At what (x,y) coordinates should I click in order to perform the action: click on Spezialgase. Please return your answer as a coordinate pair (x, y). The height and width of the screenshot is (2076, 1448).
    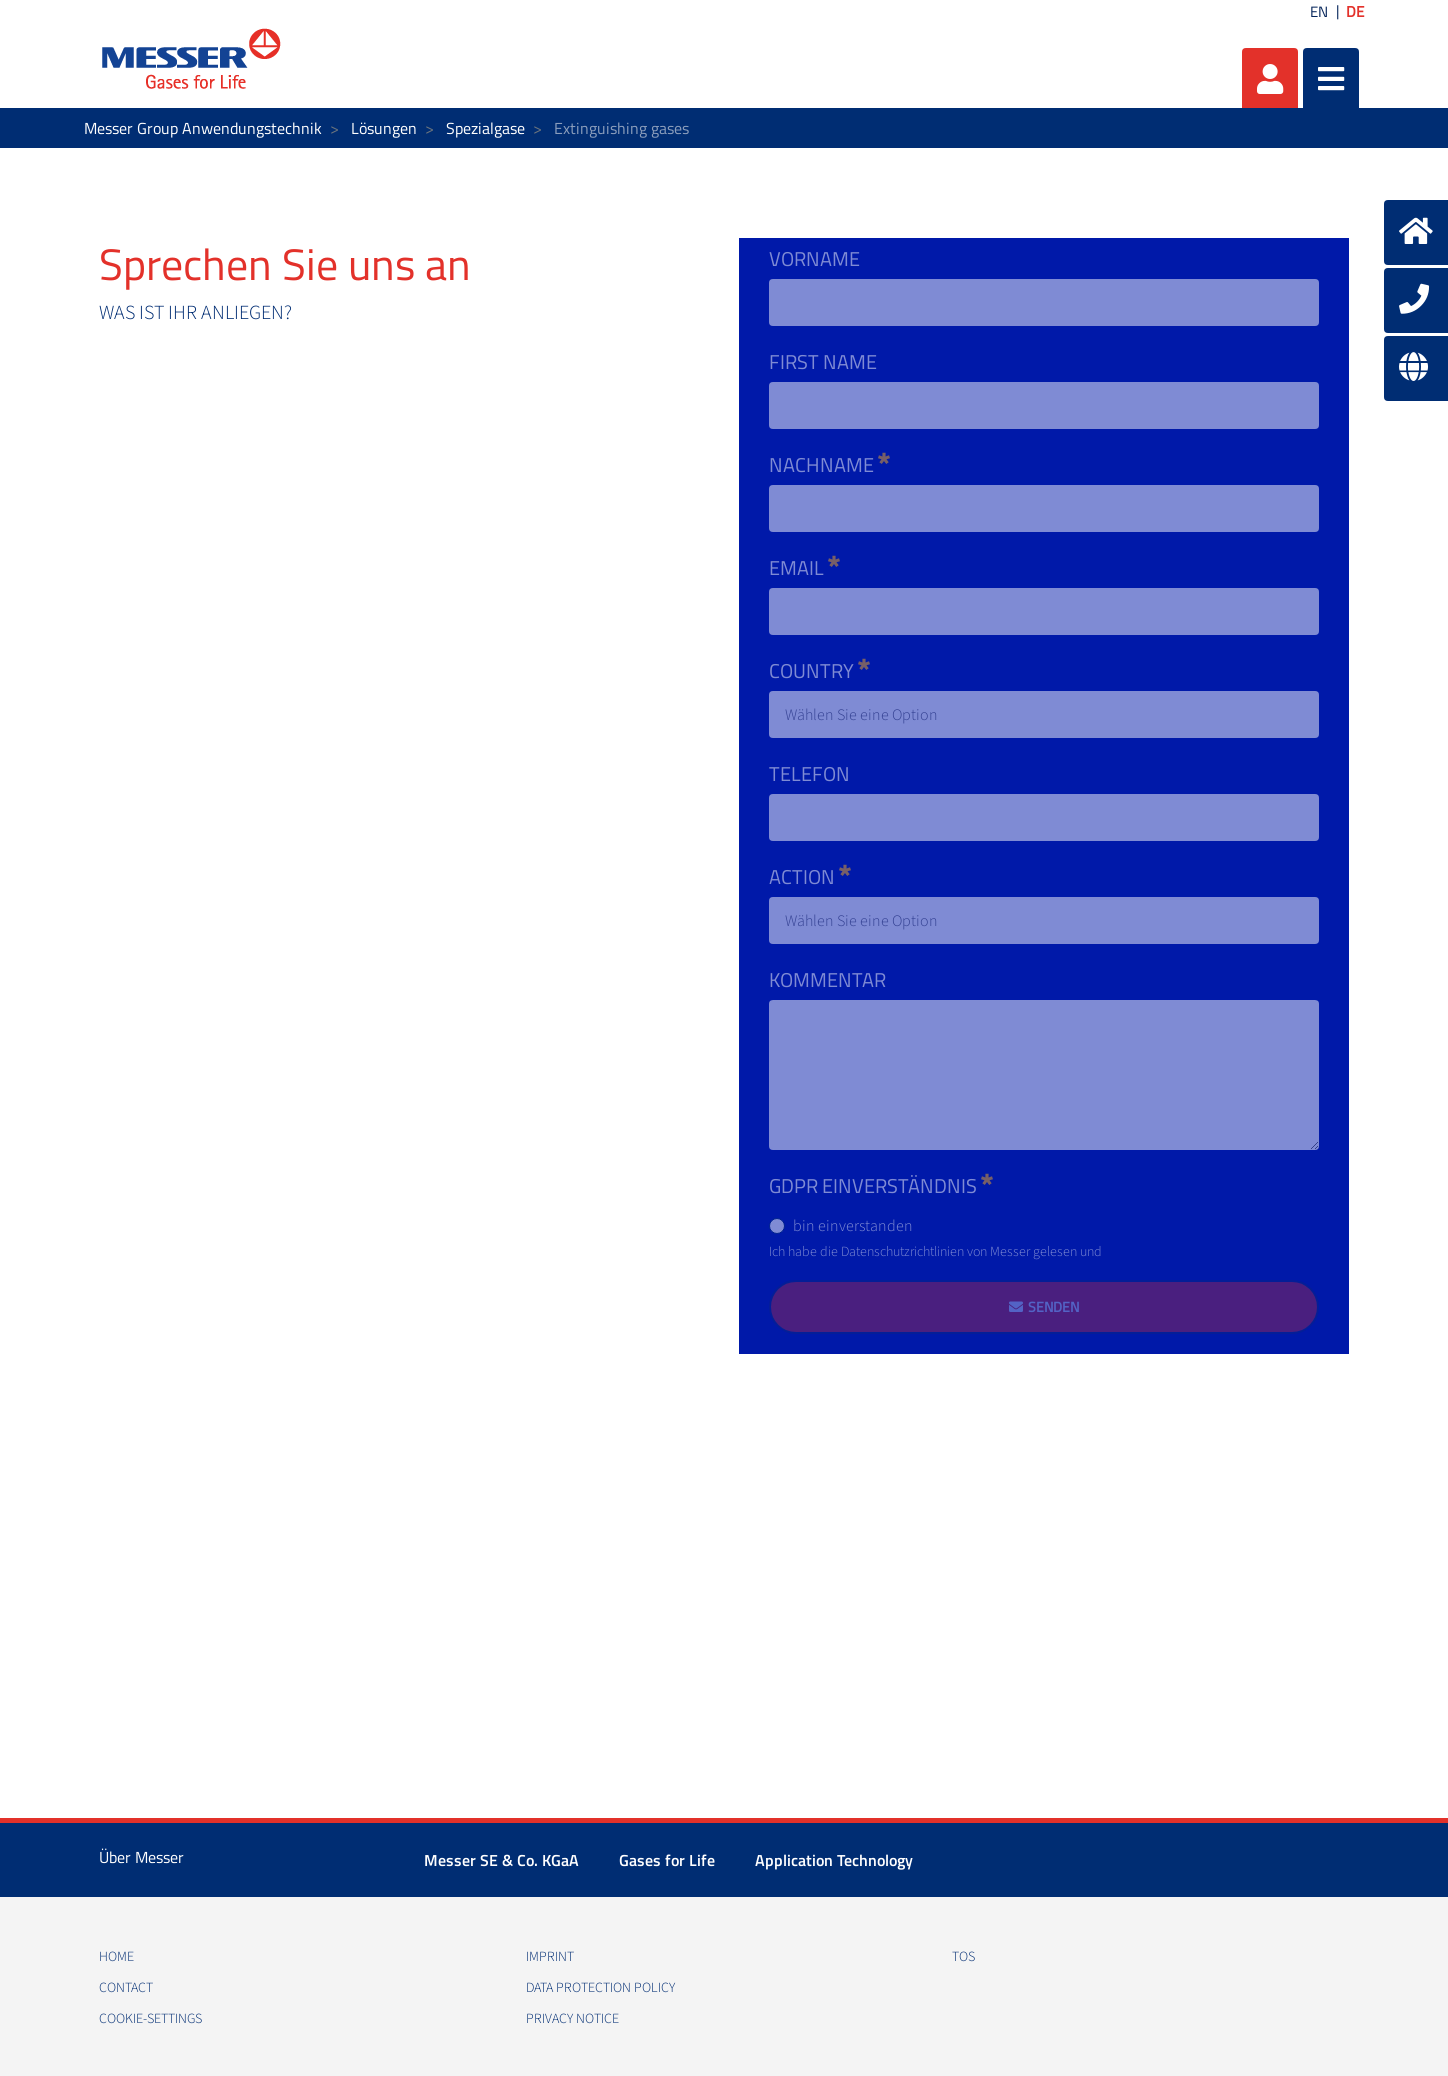
    Looking at the image, I should click on (485, 128).